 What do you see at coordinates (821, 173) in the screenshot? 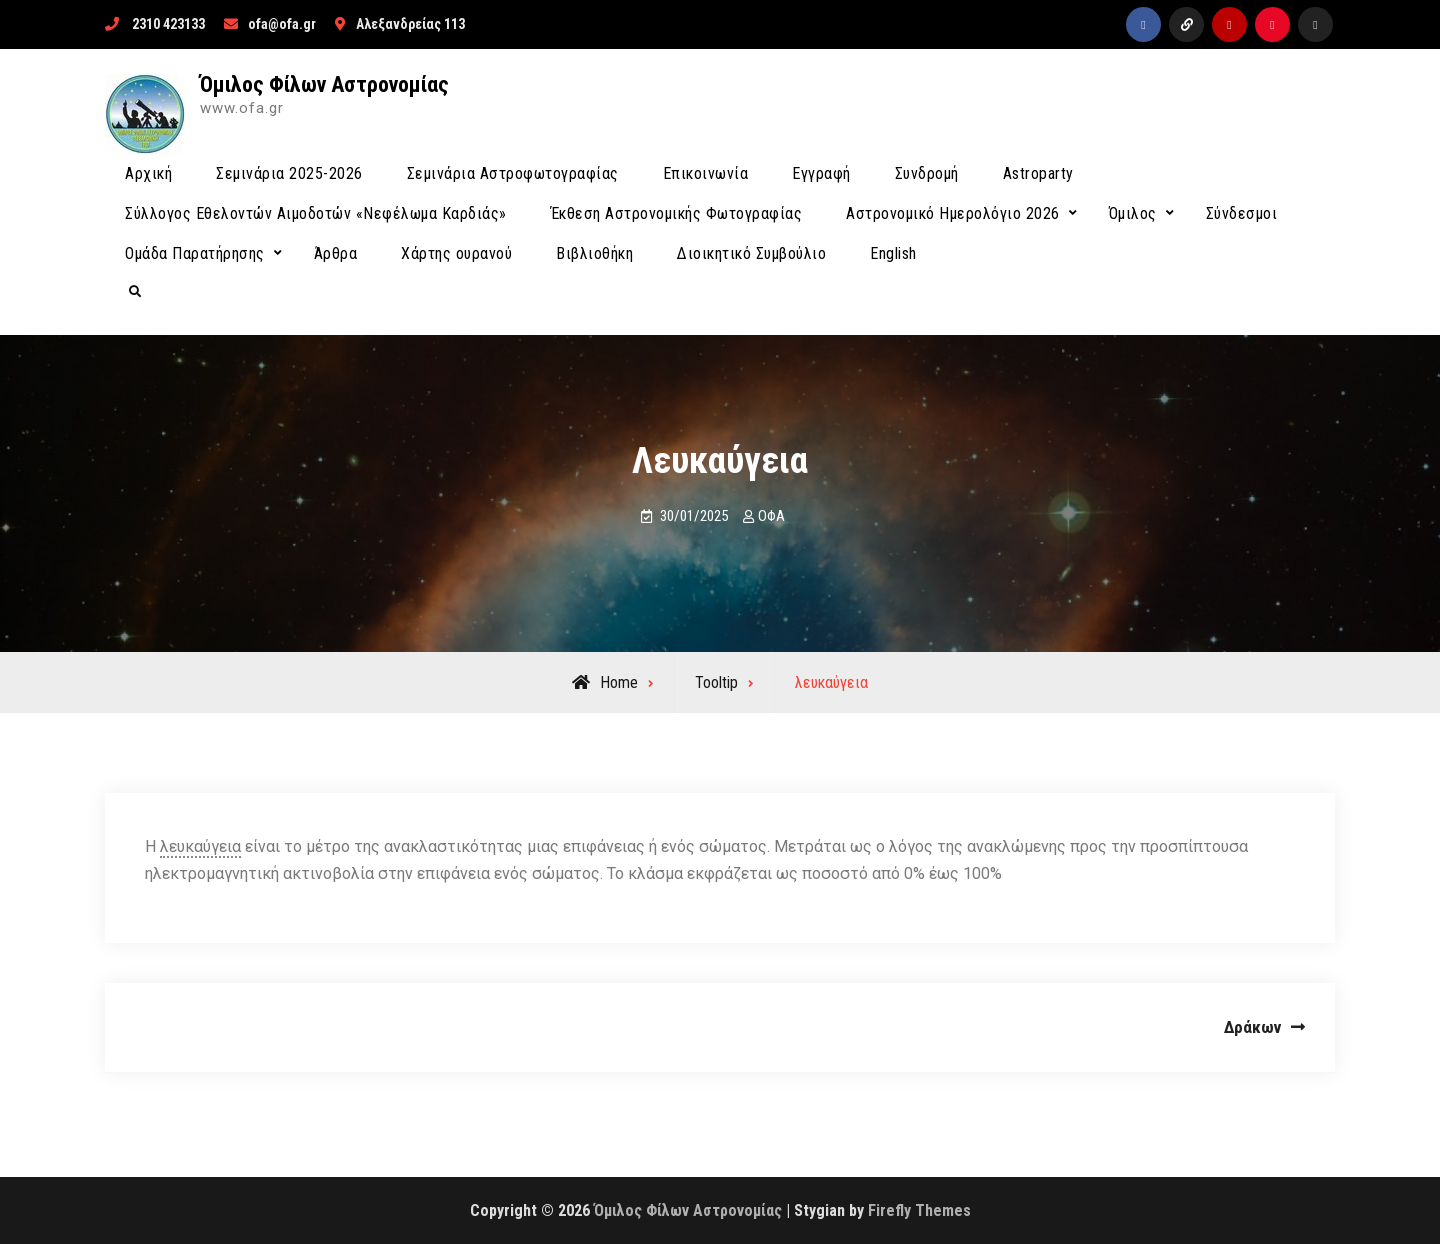
I see `Εγγραφή` at bounding box center [821, 173].